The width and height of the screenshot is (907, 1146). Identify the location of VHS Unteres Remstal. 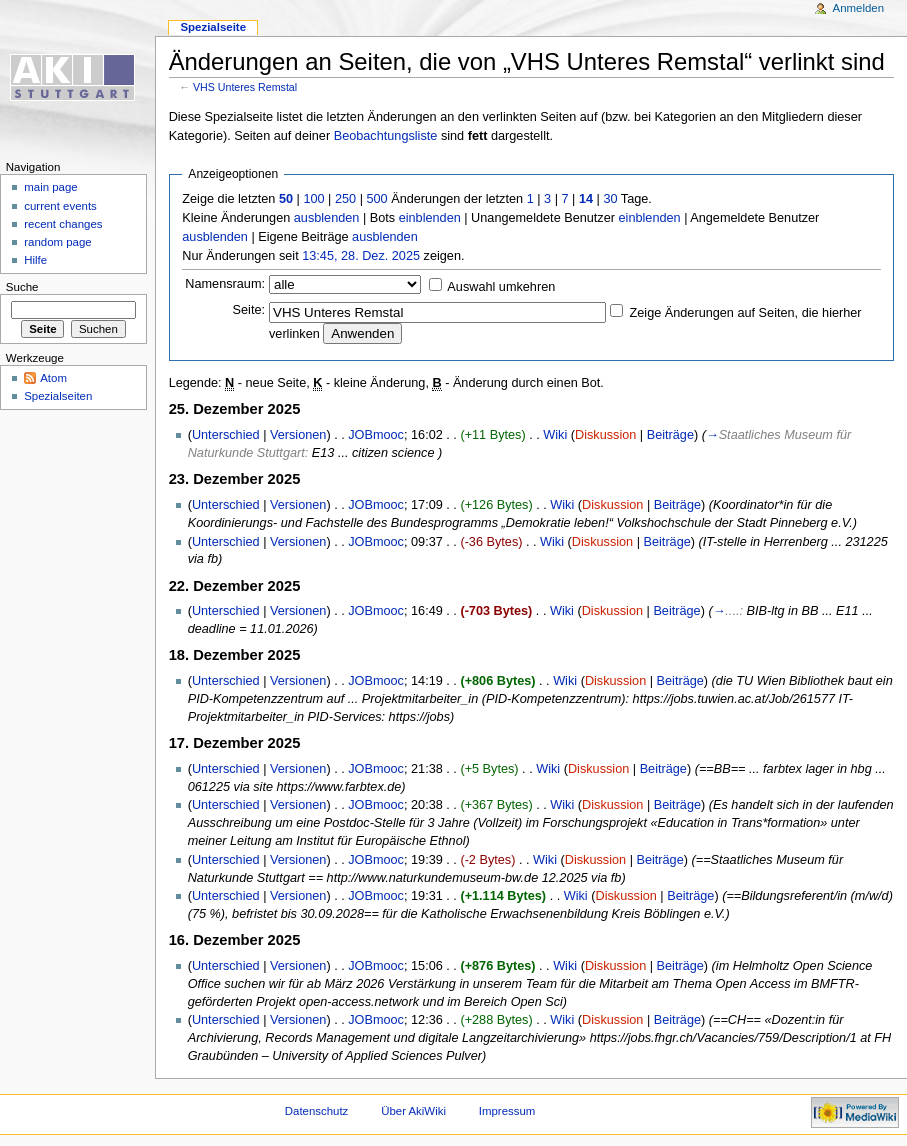
(245, 87).